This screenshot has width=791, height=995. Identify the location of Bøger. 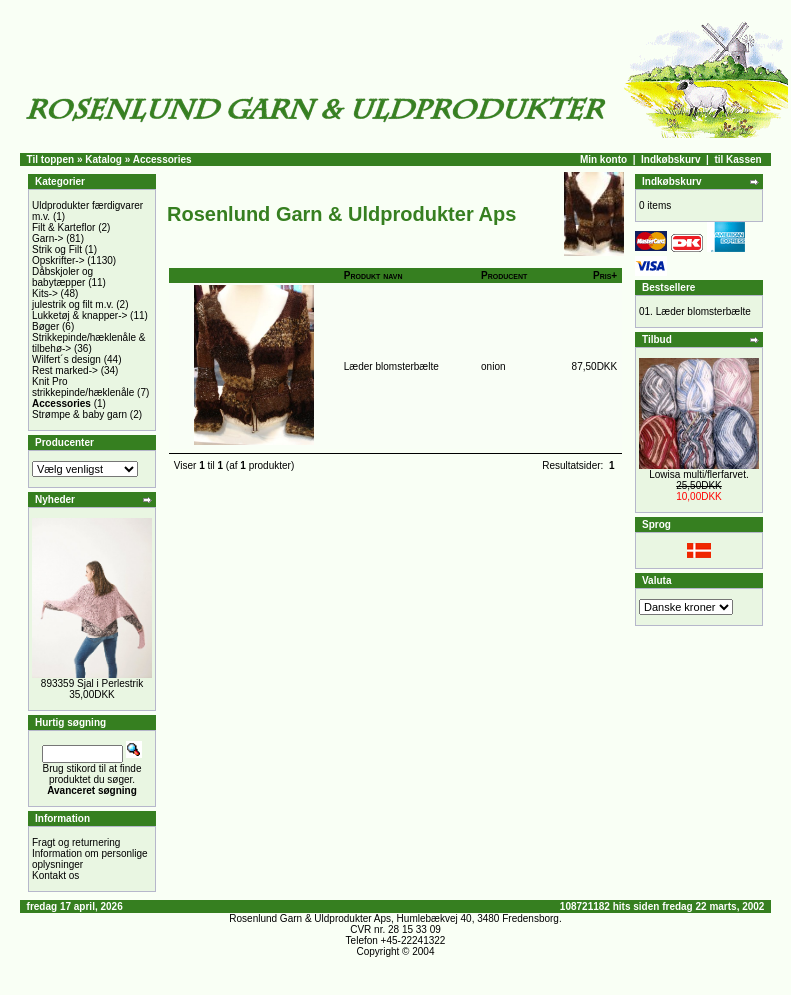
(45, 326).